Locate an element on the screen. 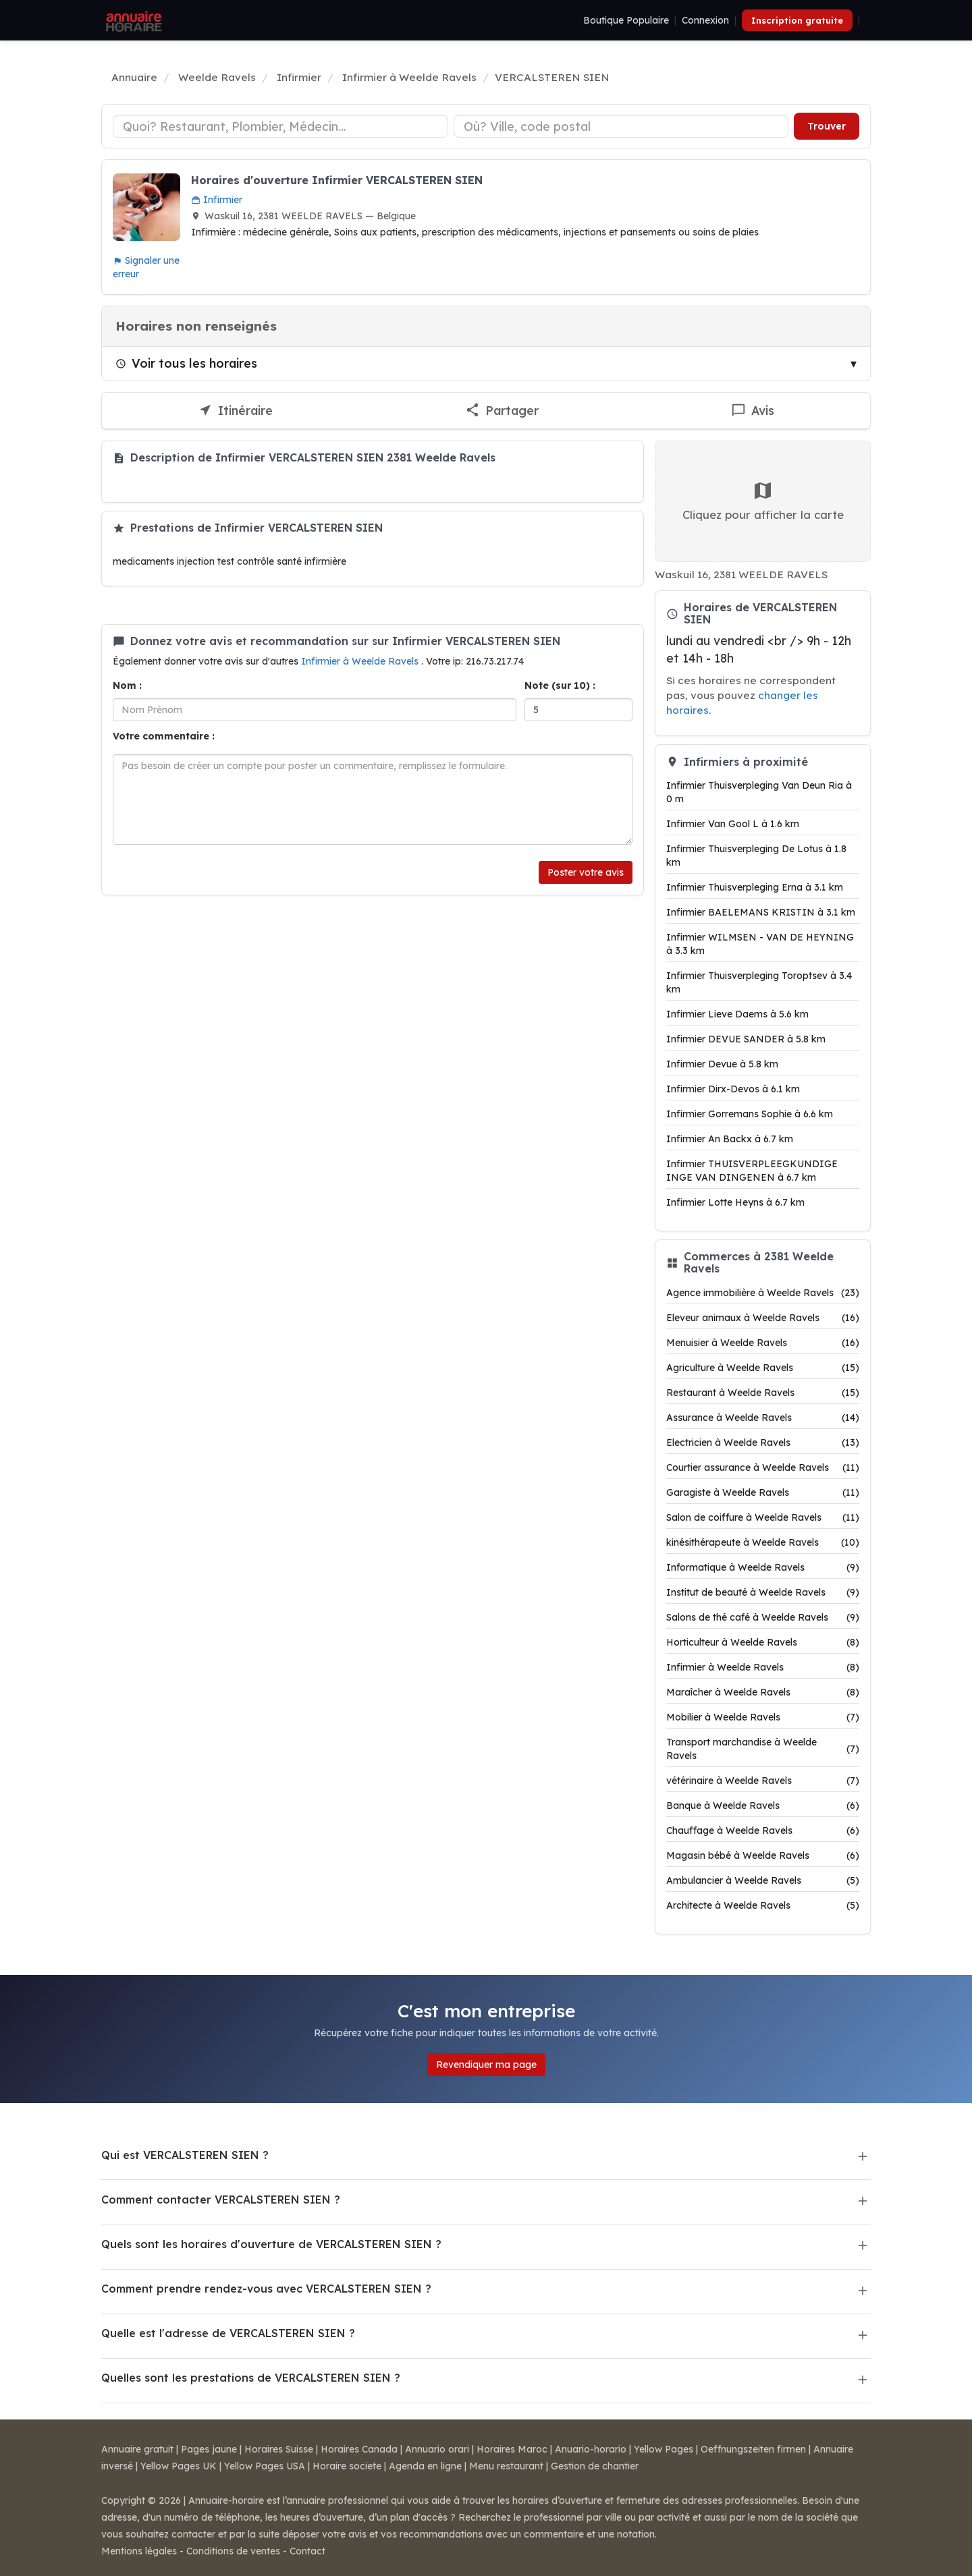 Image resolution: width=972 pixels, height=2576 pixels. Infirmier THUISVERPLEEGKUNDIGE INGE VAN DINGENEN à 6.7 km is located at coordinates (752, 1170).